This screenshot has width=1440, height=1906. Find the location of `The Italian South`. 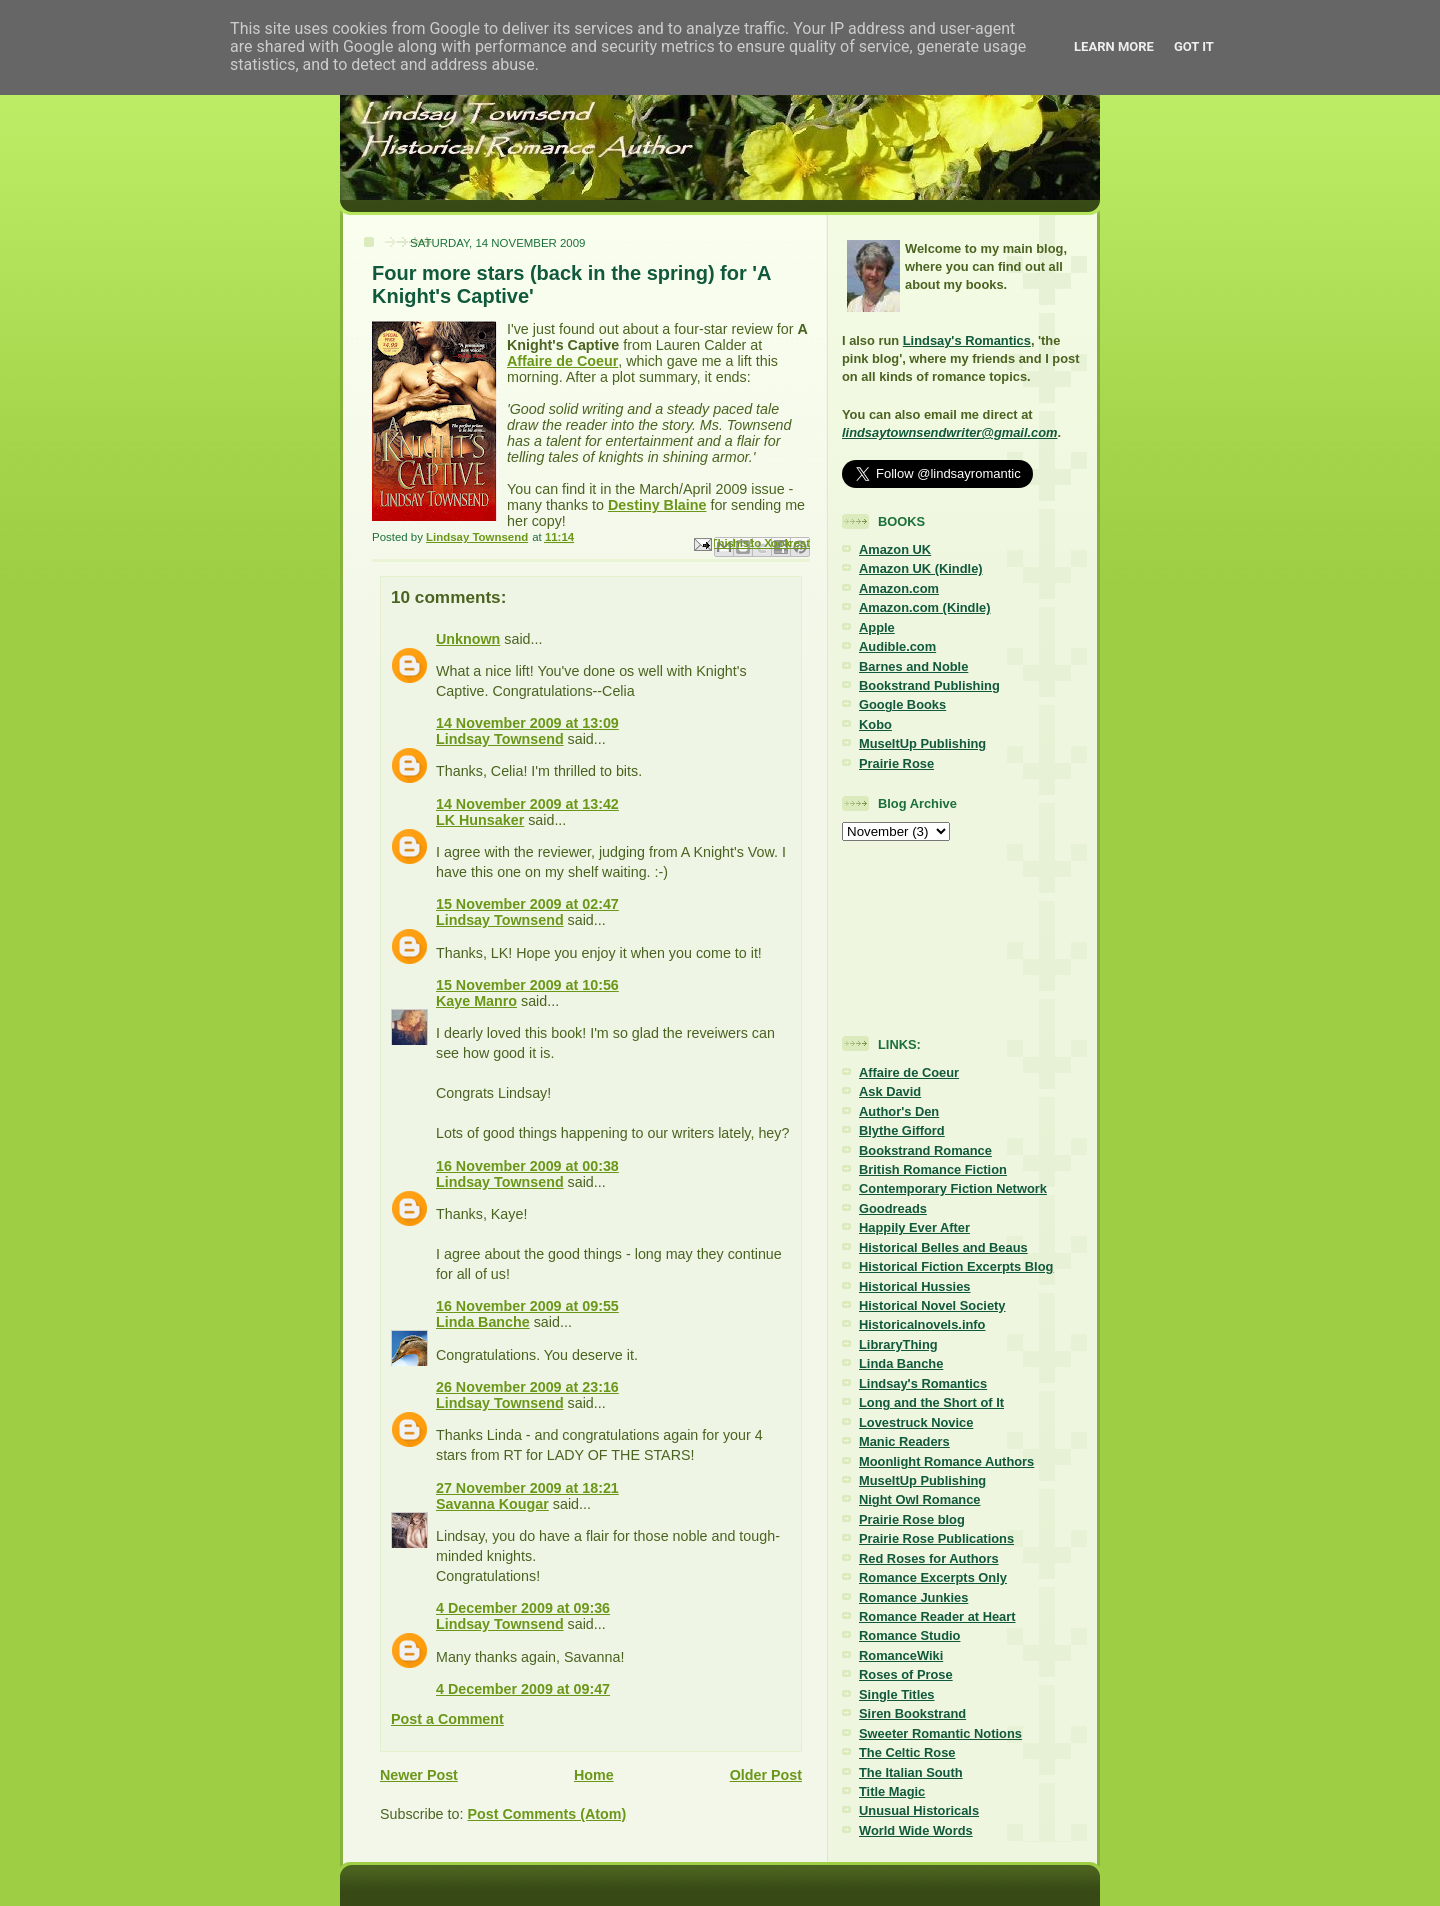

The Italian South is located at coordinates (911, 1772).